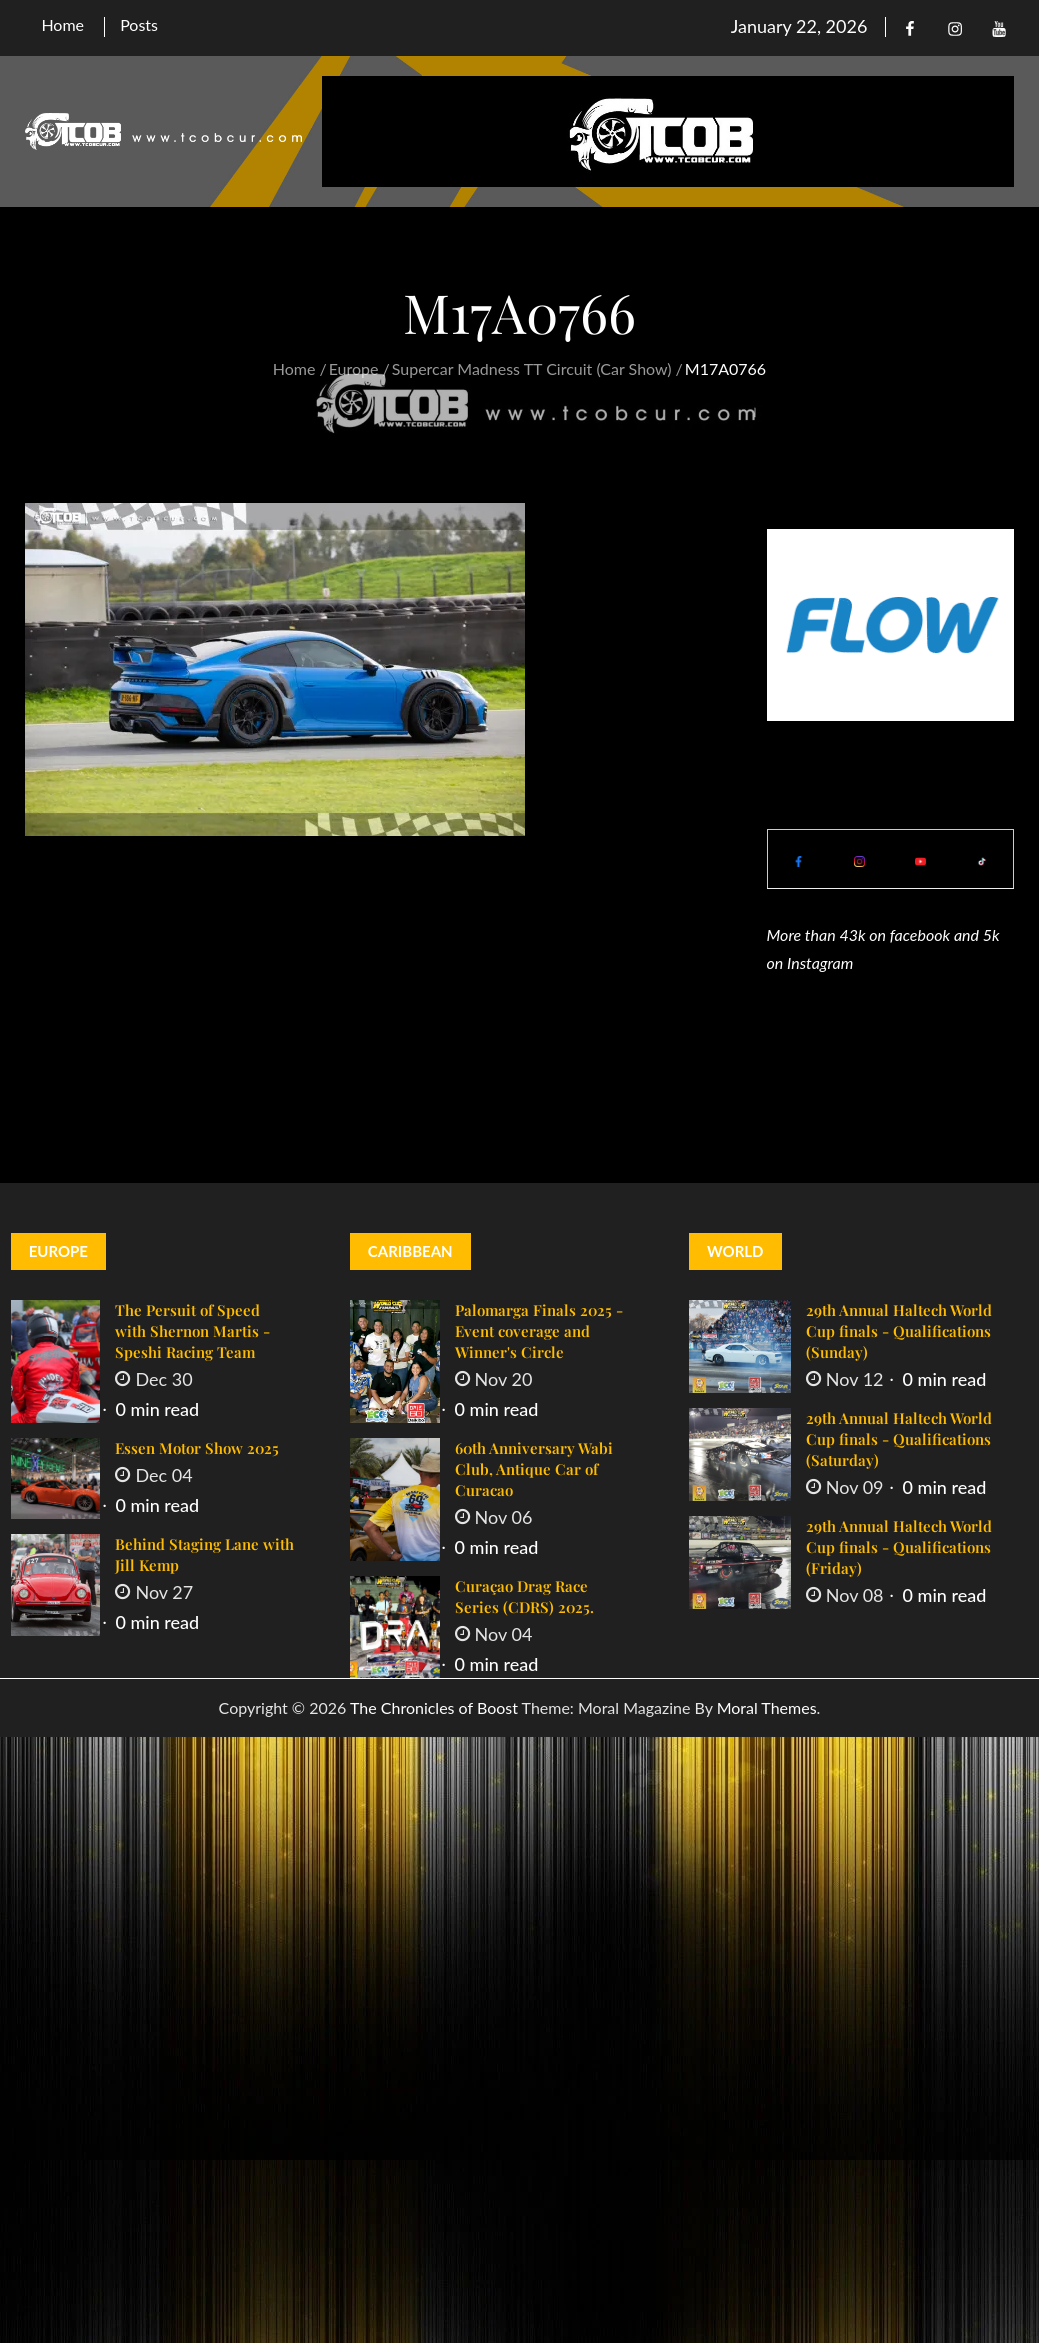  Describe the element at coordinates (767, 1707) in the screenshot. I see `Moral Themes` at that location.